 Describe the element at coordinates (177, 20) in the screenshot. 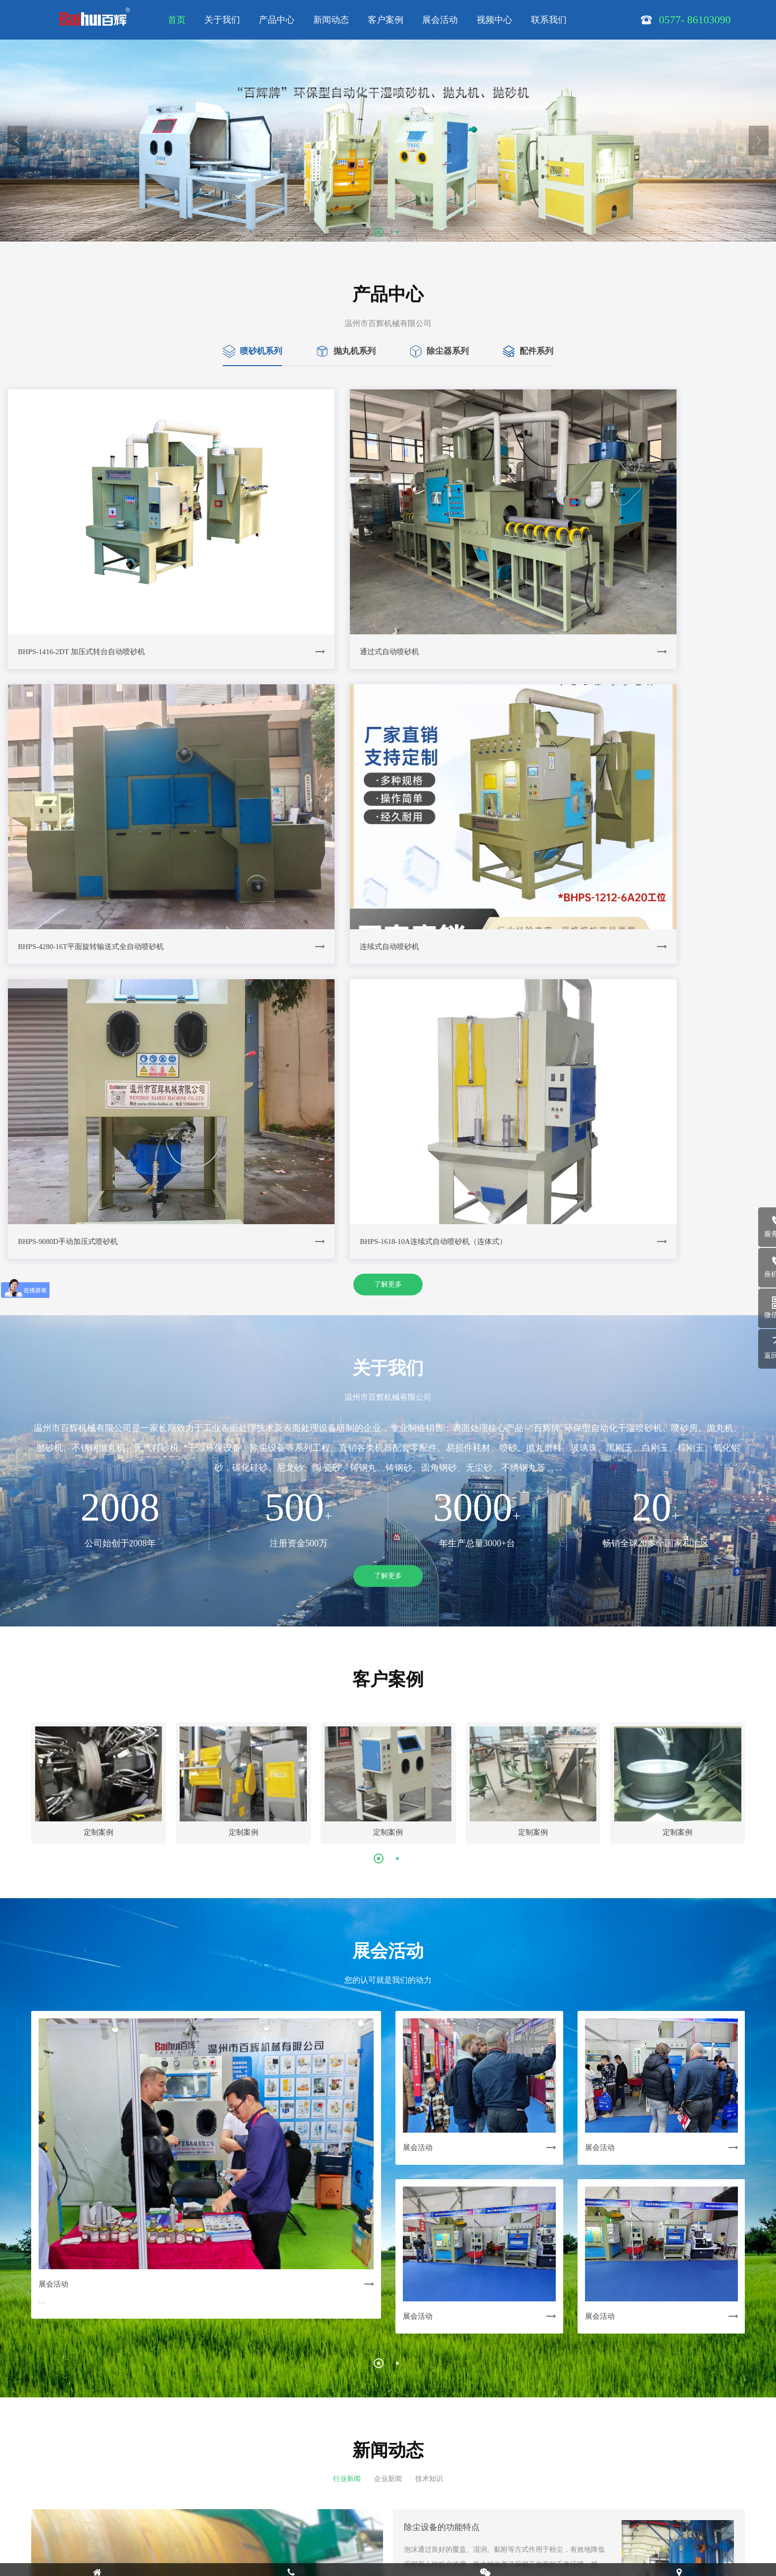

I see `首页` at that location.